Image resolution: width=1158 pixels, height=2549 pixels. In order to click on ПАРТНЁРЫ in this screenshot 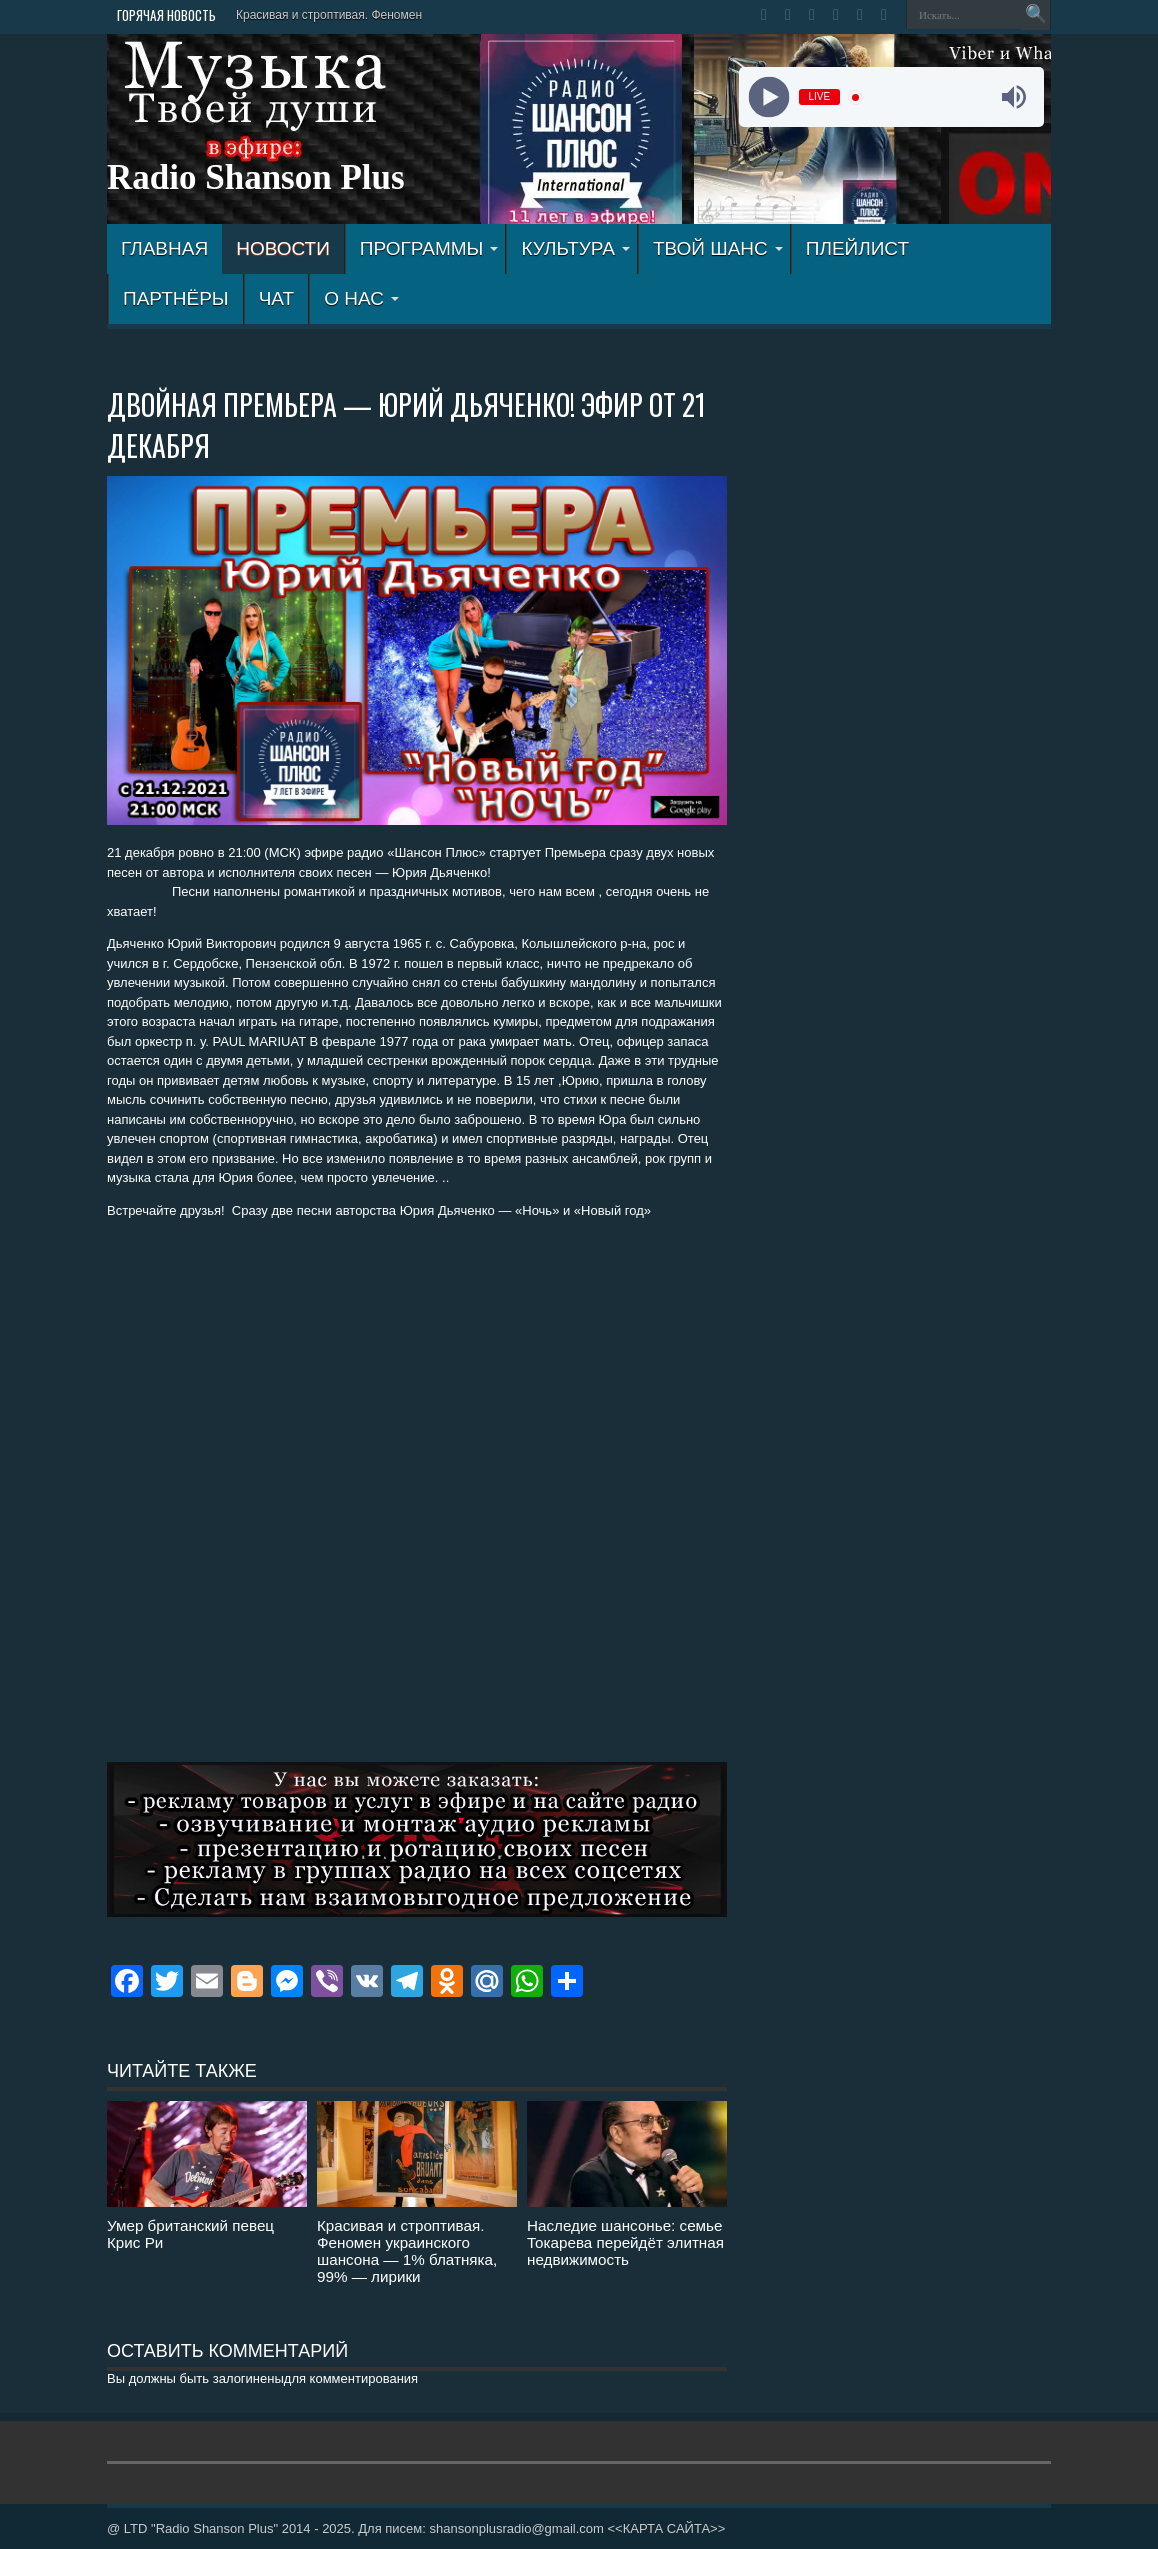, I will do `click(176, 298)`.